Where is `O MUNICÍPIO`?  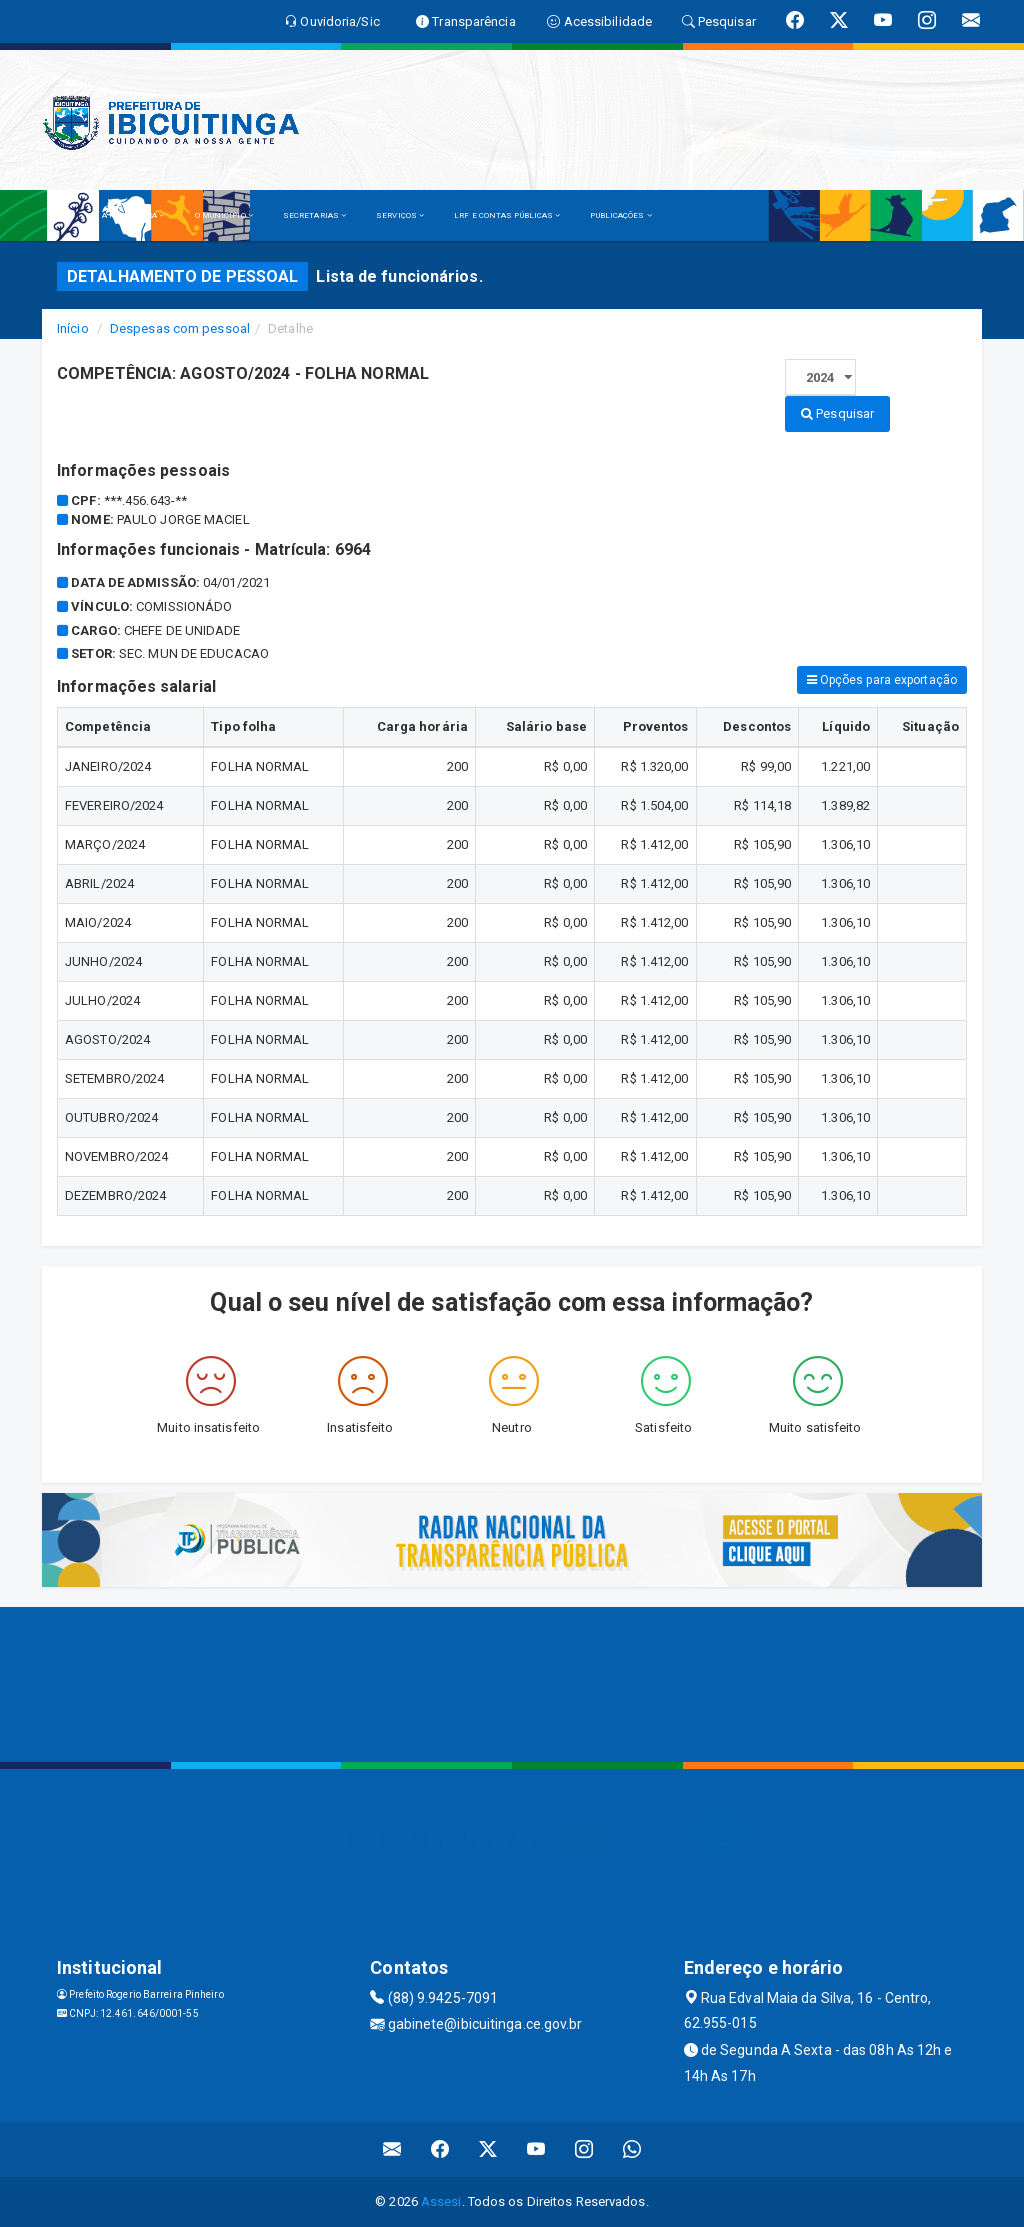
O MUNICÍPIO is located at coordinates (224, 215).